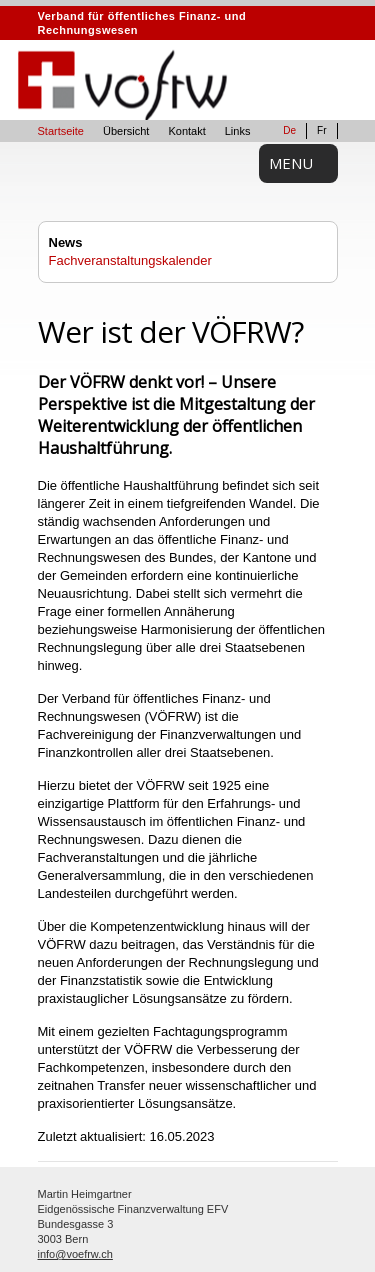 The image size is (375, 1272). I want to click on info@voefrw.ch, so click(75, 1254).